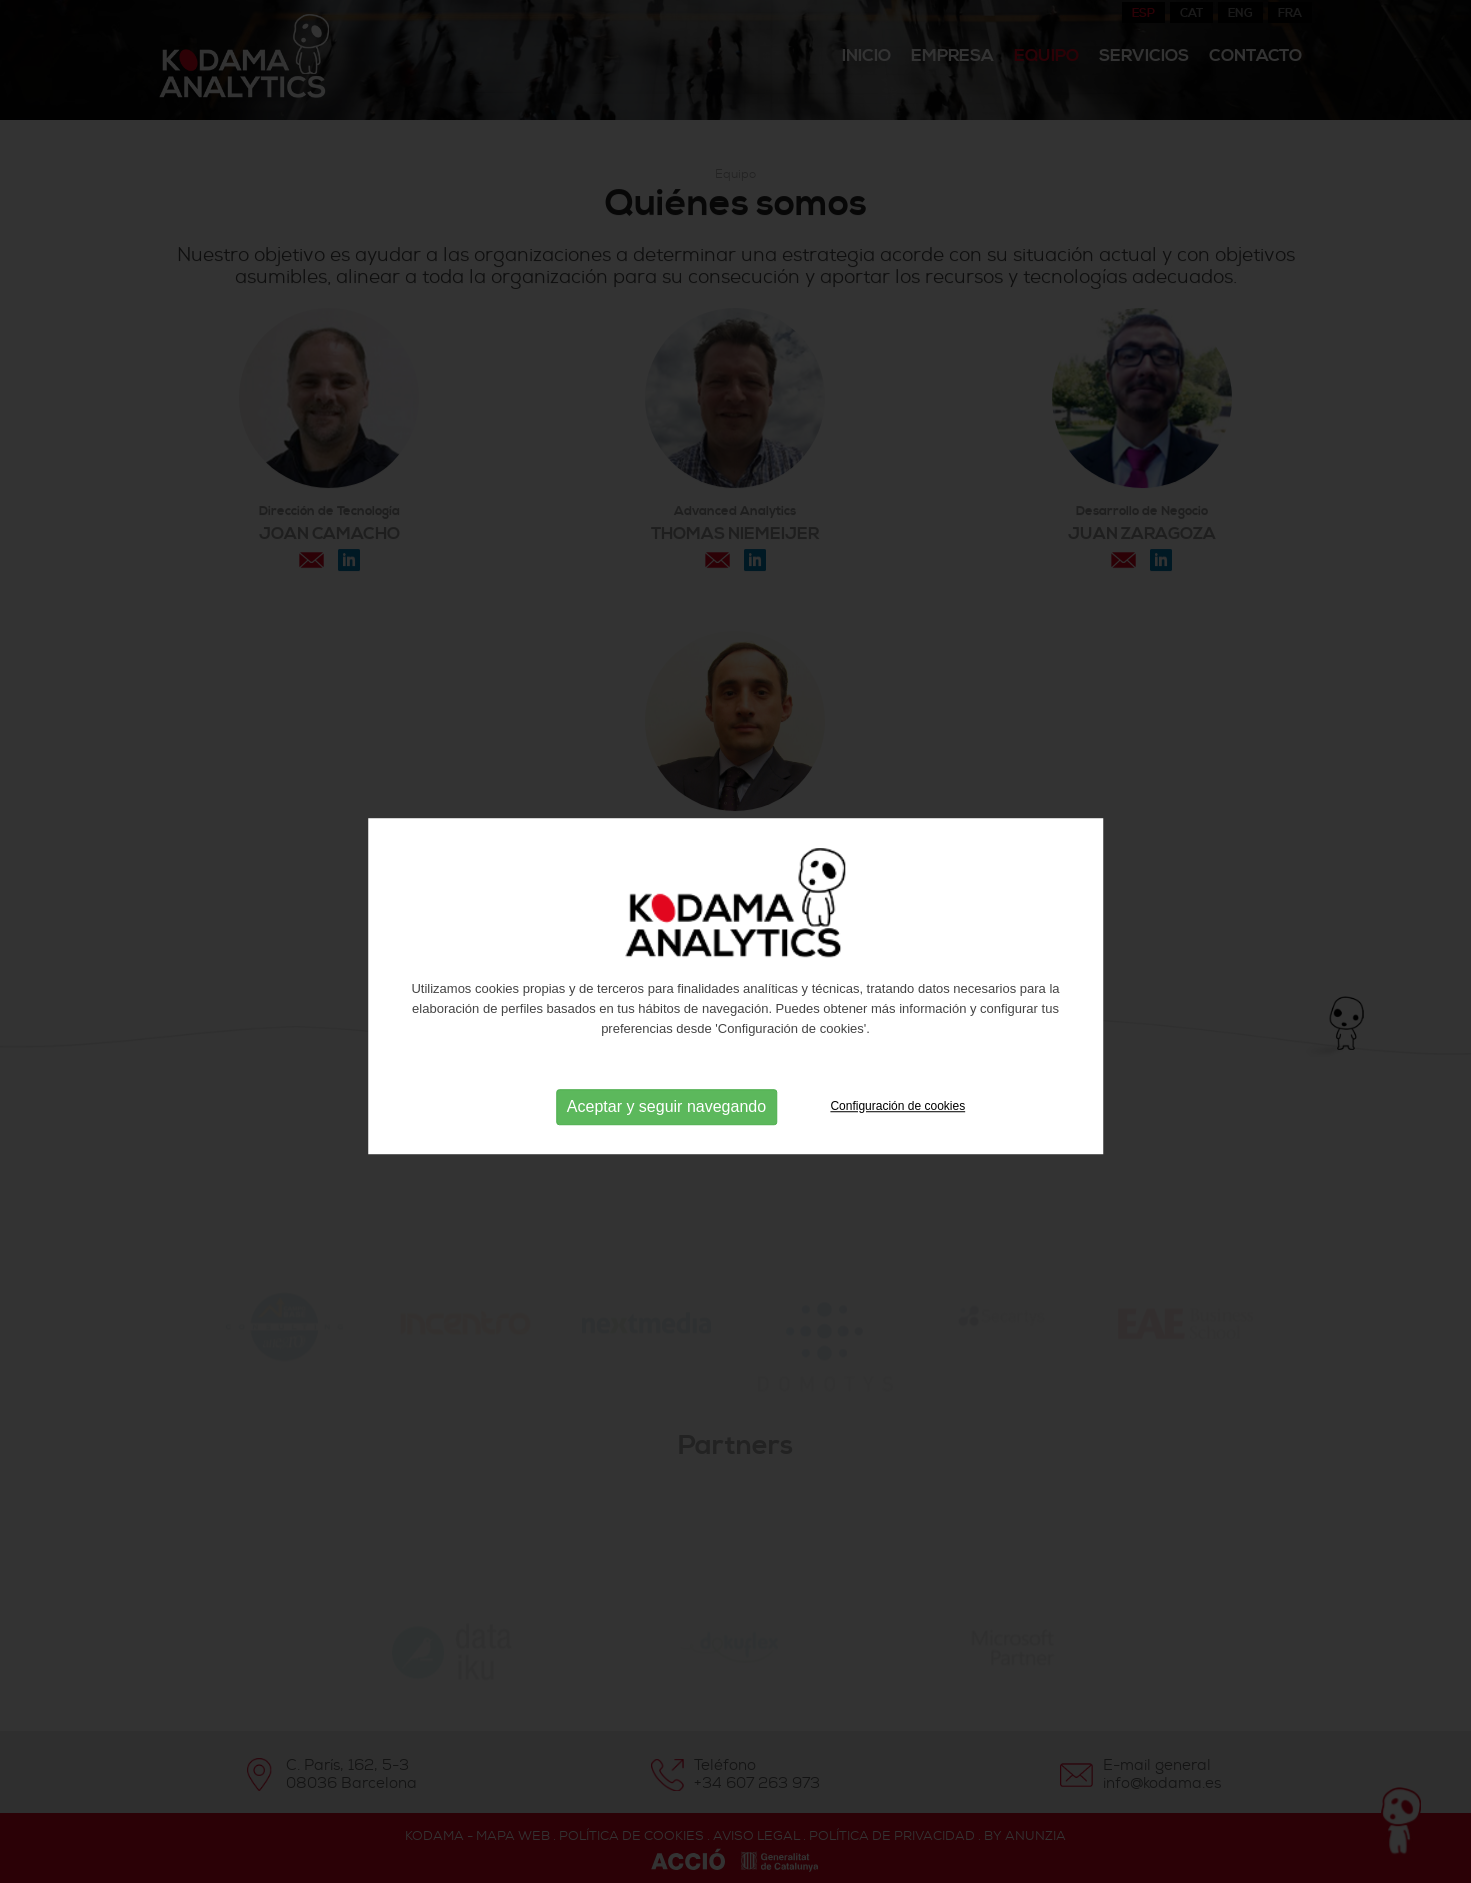  What do you see at coordinates (666, 1137) in the screenshot?
I see `Aceptar y seguir navegando` at bounding box center [666, 1137].